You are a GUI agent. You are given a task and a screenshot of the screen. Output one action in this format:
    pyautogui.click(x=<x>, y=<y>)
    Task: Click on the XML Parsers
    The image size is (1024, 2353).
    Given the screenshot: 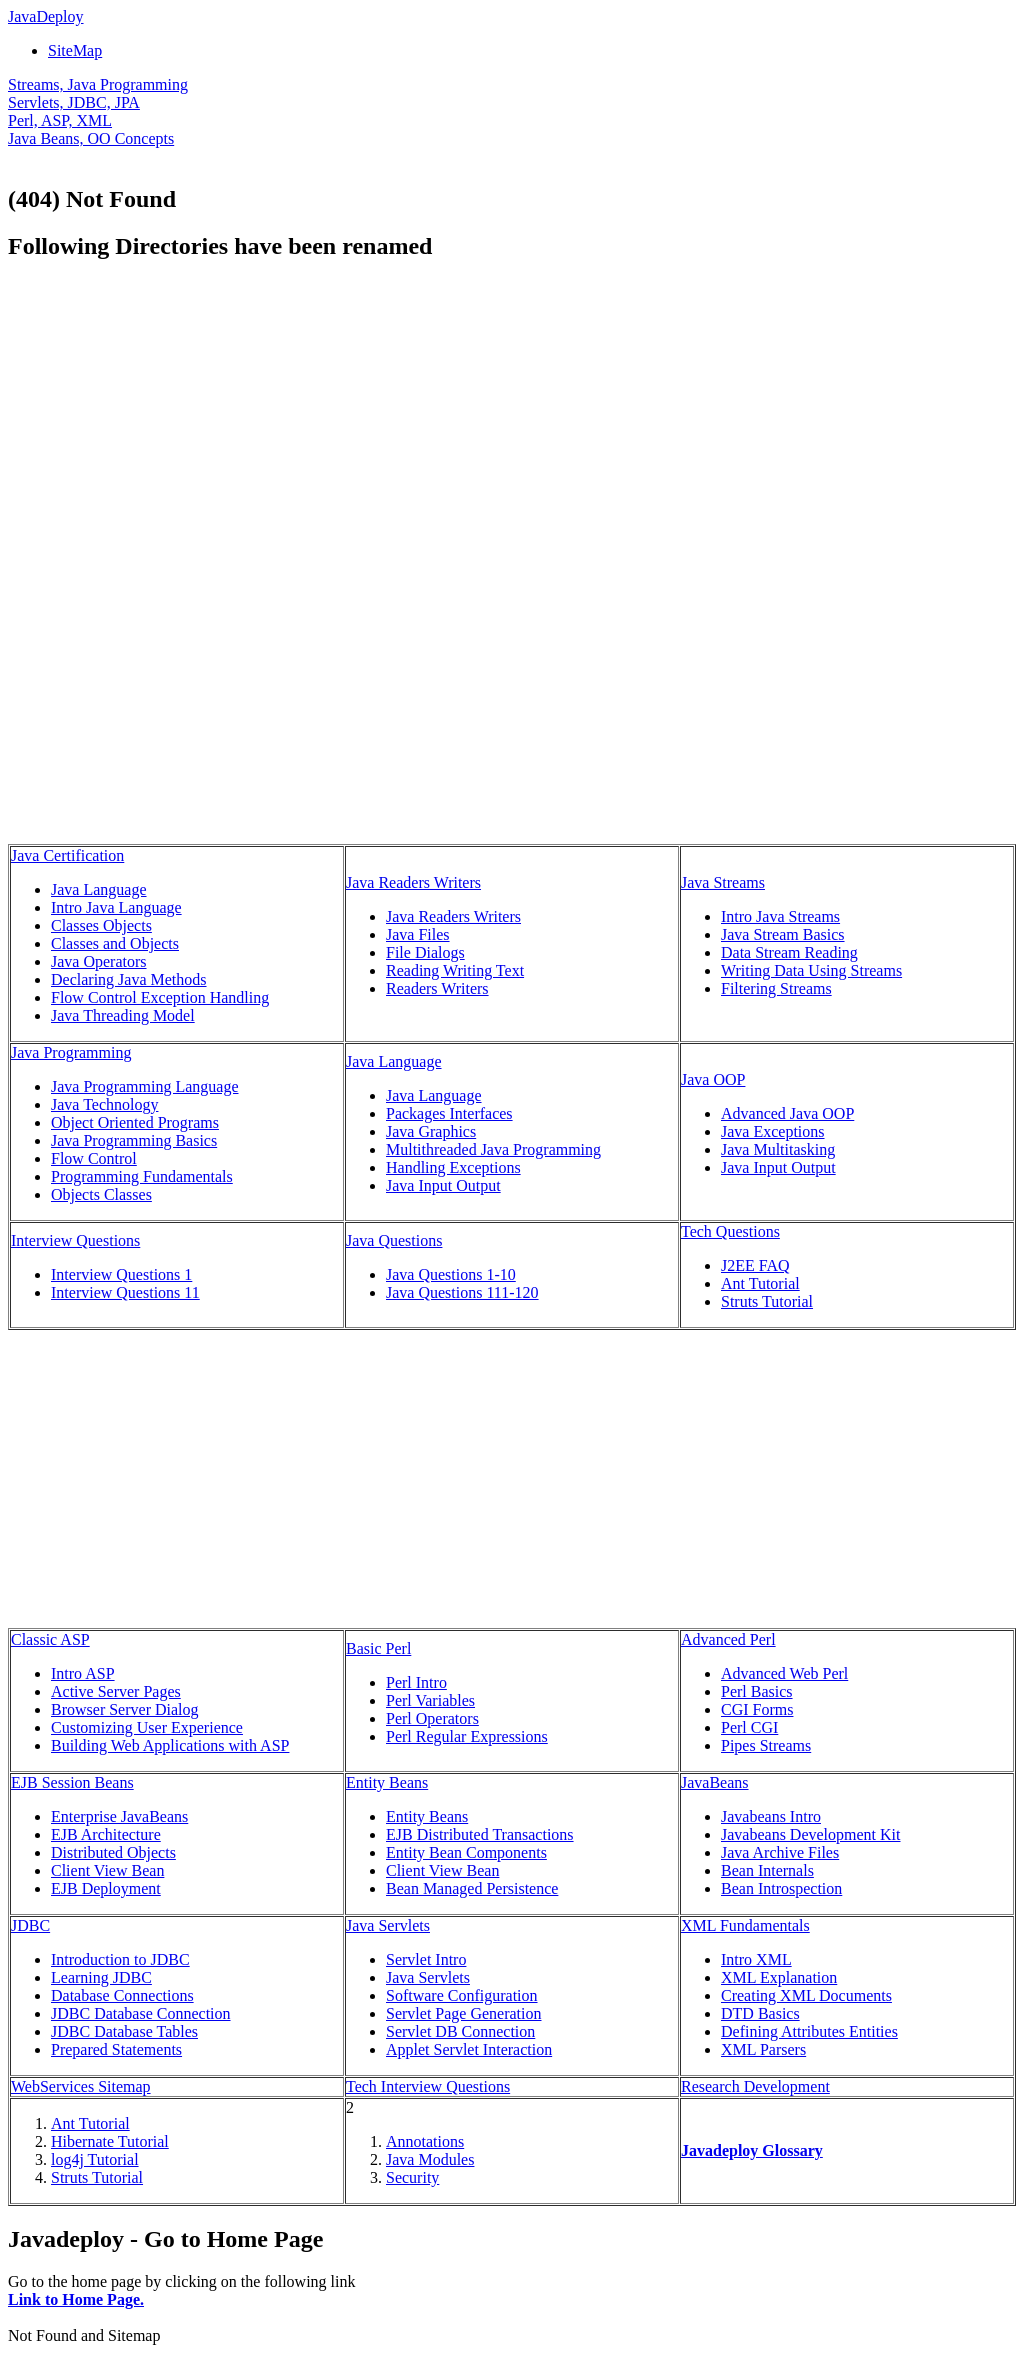 What is the action you would take?
    pyautogui.click(x=763, y=2049)
    